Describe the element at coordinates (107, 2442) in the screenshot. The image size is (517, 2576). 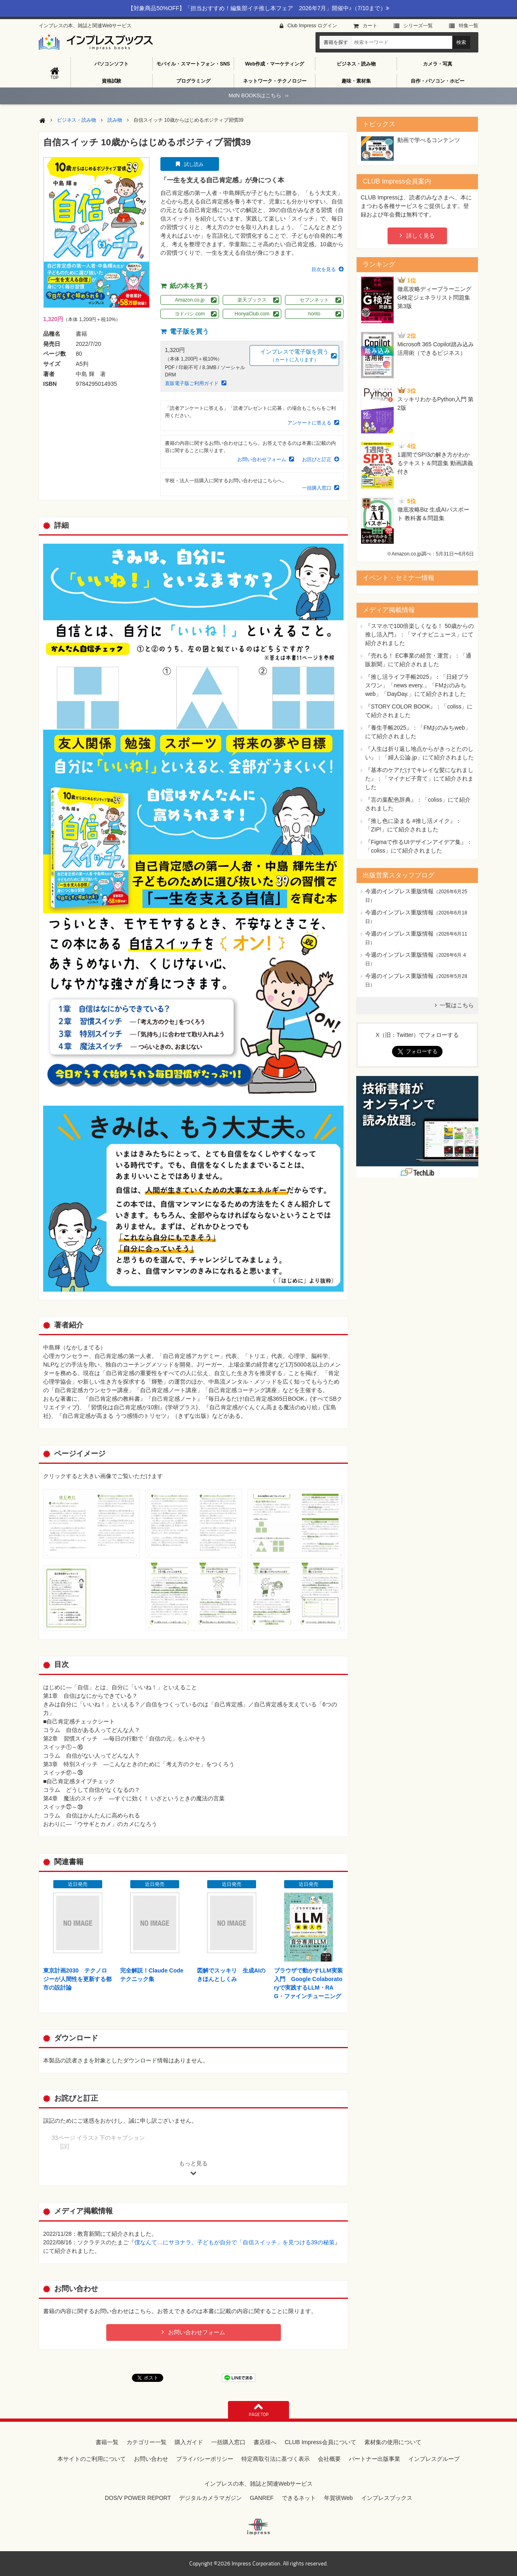
I see `書籍一覧` at that location.